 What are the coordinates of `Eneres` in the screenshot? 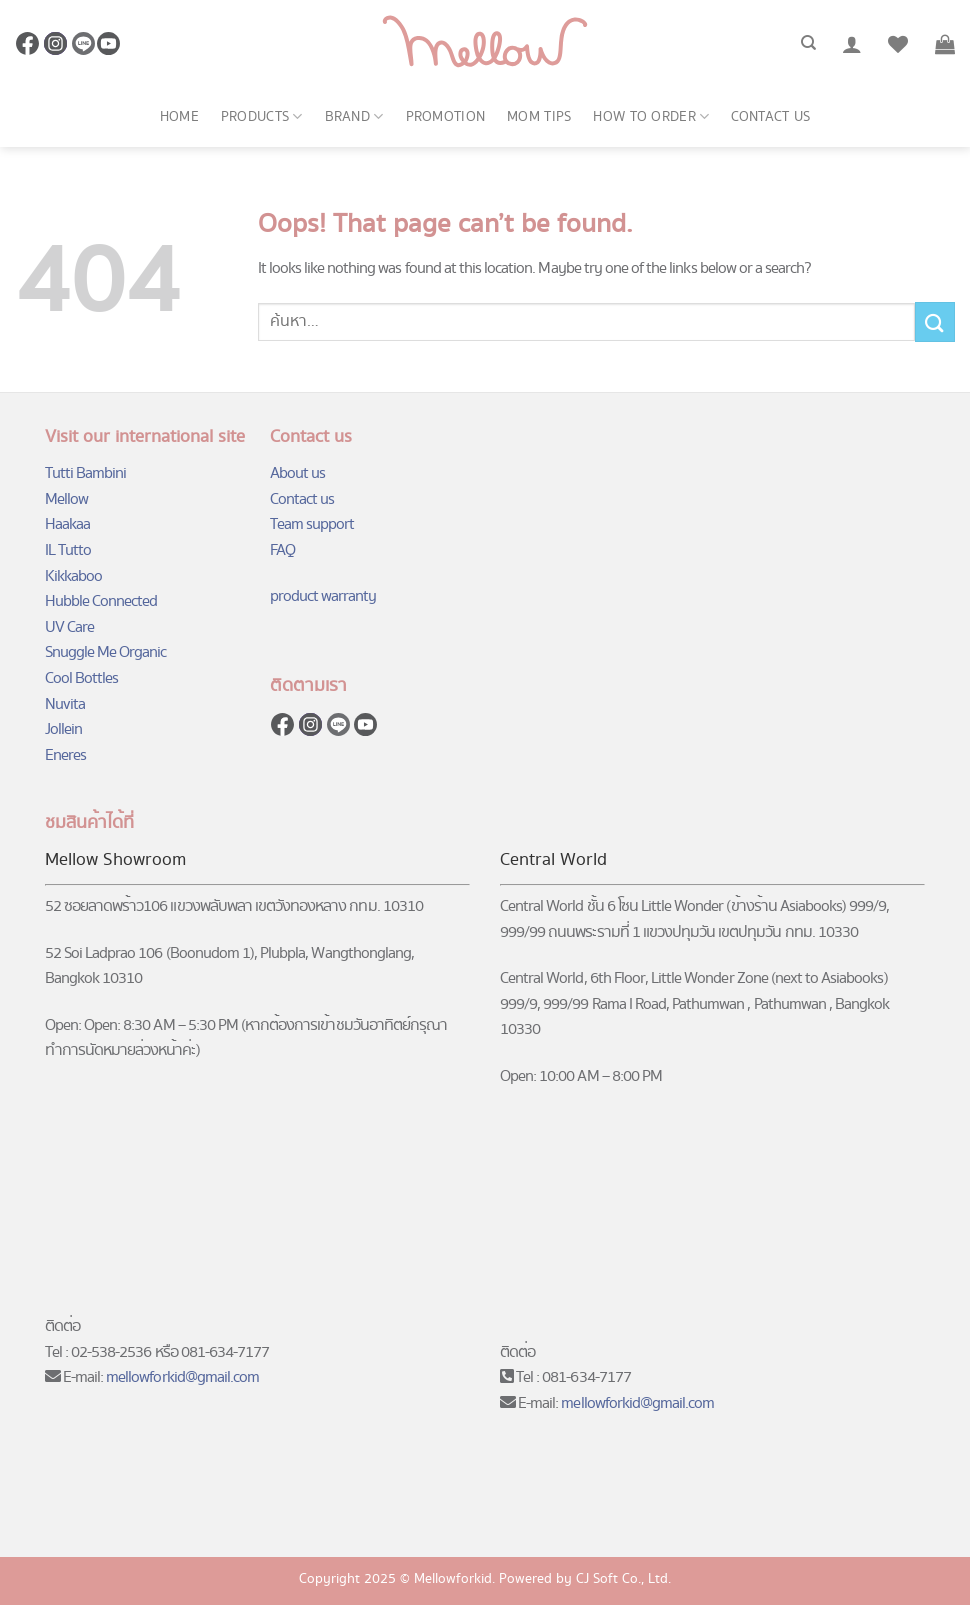 It's located at (65, 755).